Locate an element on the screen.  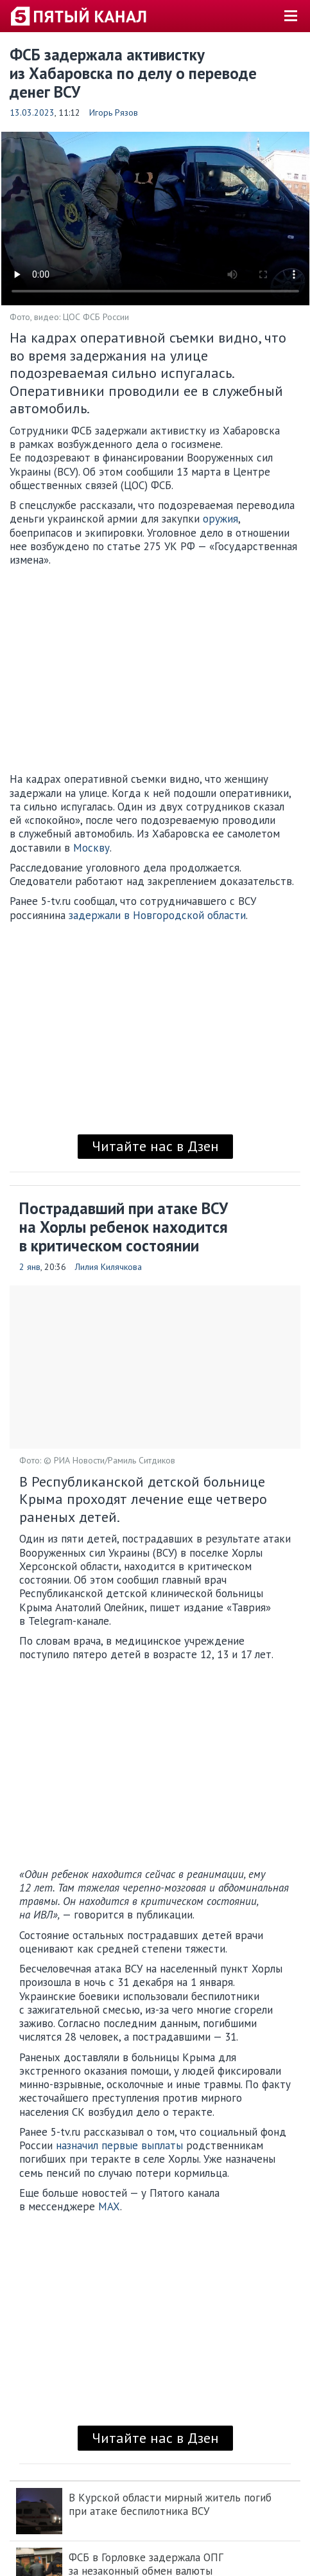
задержали в Новгородской области is located at coordinates (157, 915).